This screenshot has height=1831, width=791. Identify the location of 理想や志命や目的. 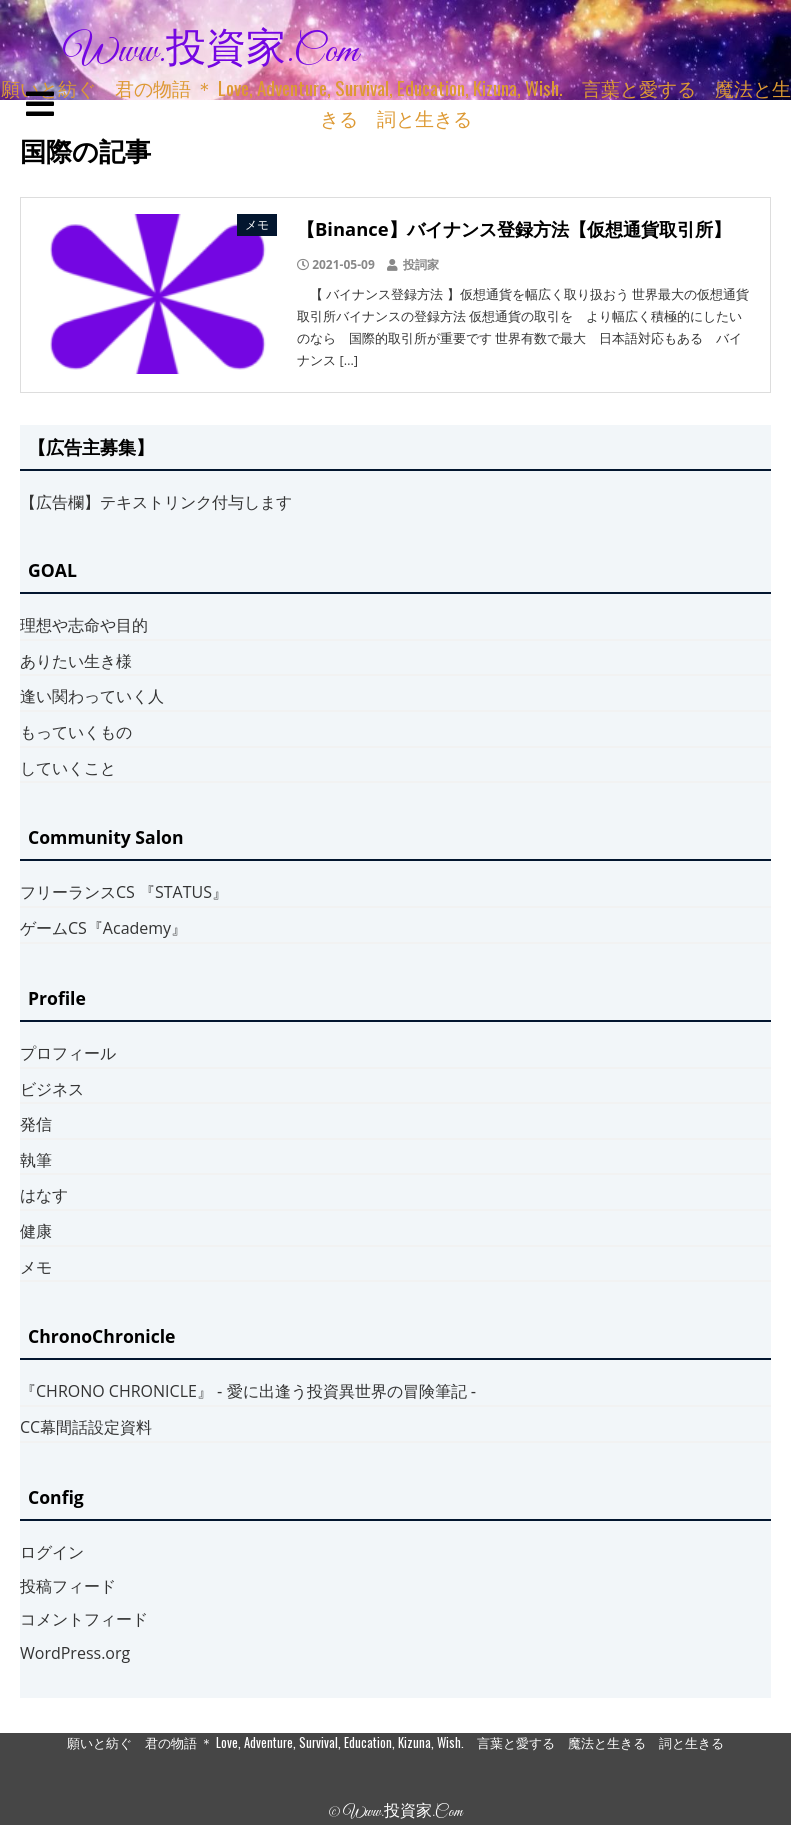
(84, 625).